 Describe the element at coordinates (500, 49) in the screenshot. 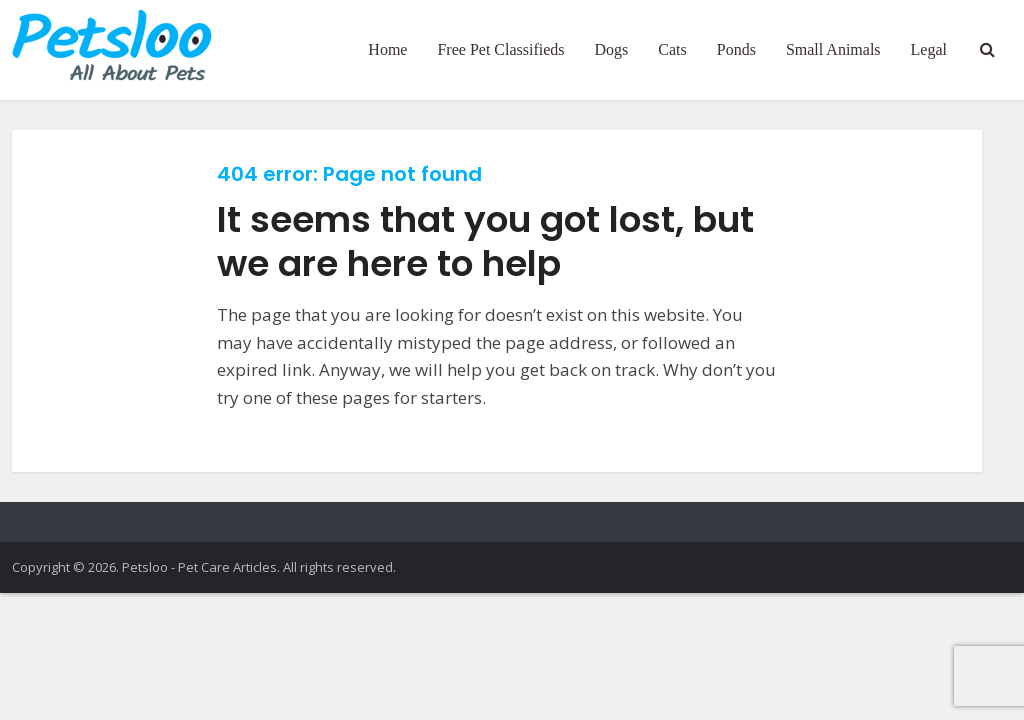

I see `Free Pet Classifieds` at that location.